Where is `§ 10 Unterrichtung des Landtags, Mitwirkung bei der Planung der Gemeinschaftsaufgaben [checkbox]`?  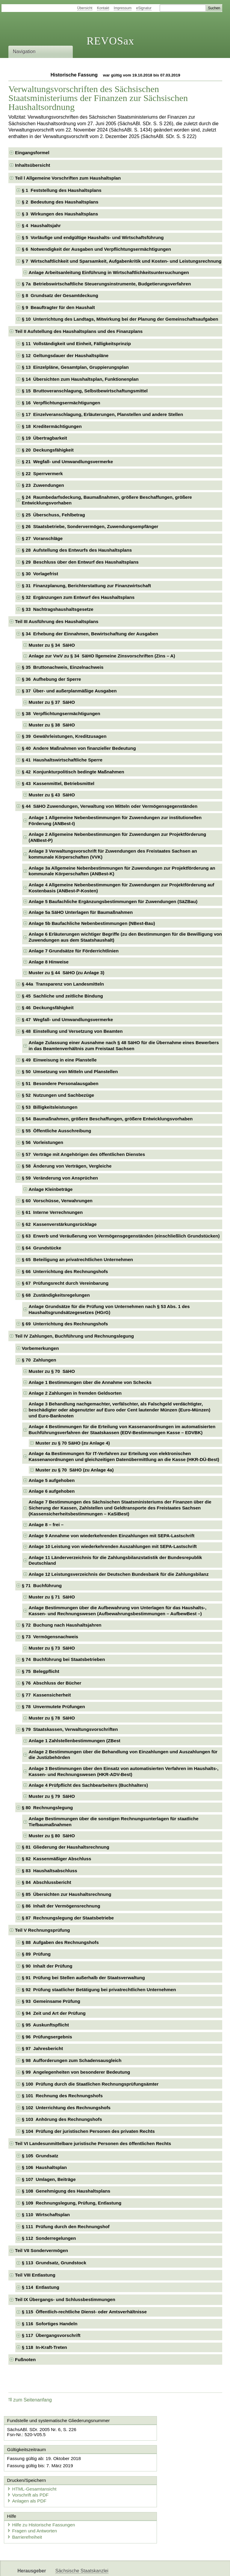 § 10 Unterrichtung des Landtags, Mitwirkung bei der Planung der Gemeinschaftsaufgaben [checkbox] is located at coordinates (120, 319).